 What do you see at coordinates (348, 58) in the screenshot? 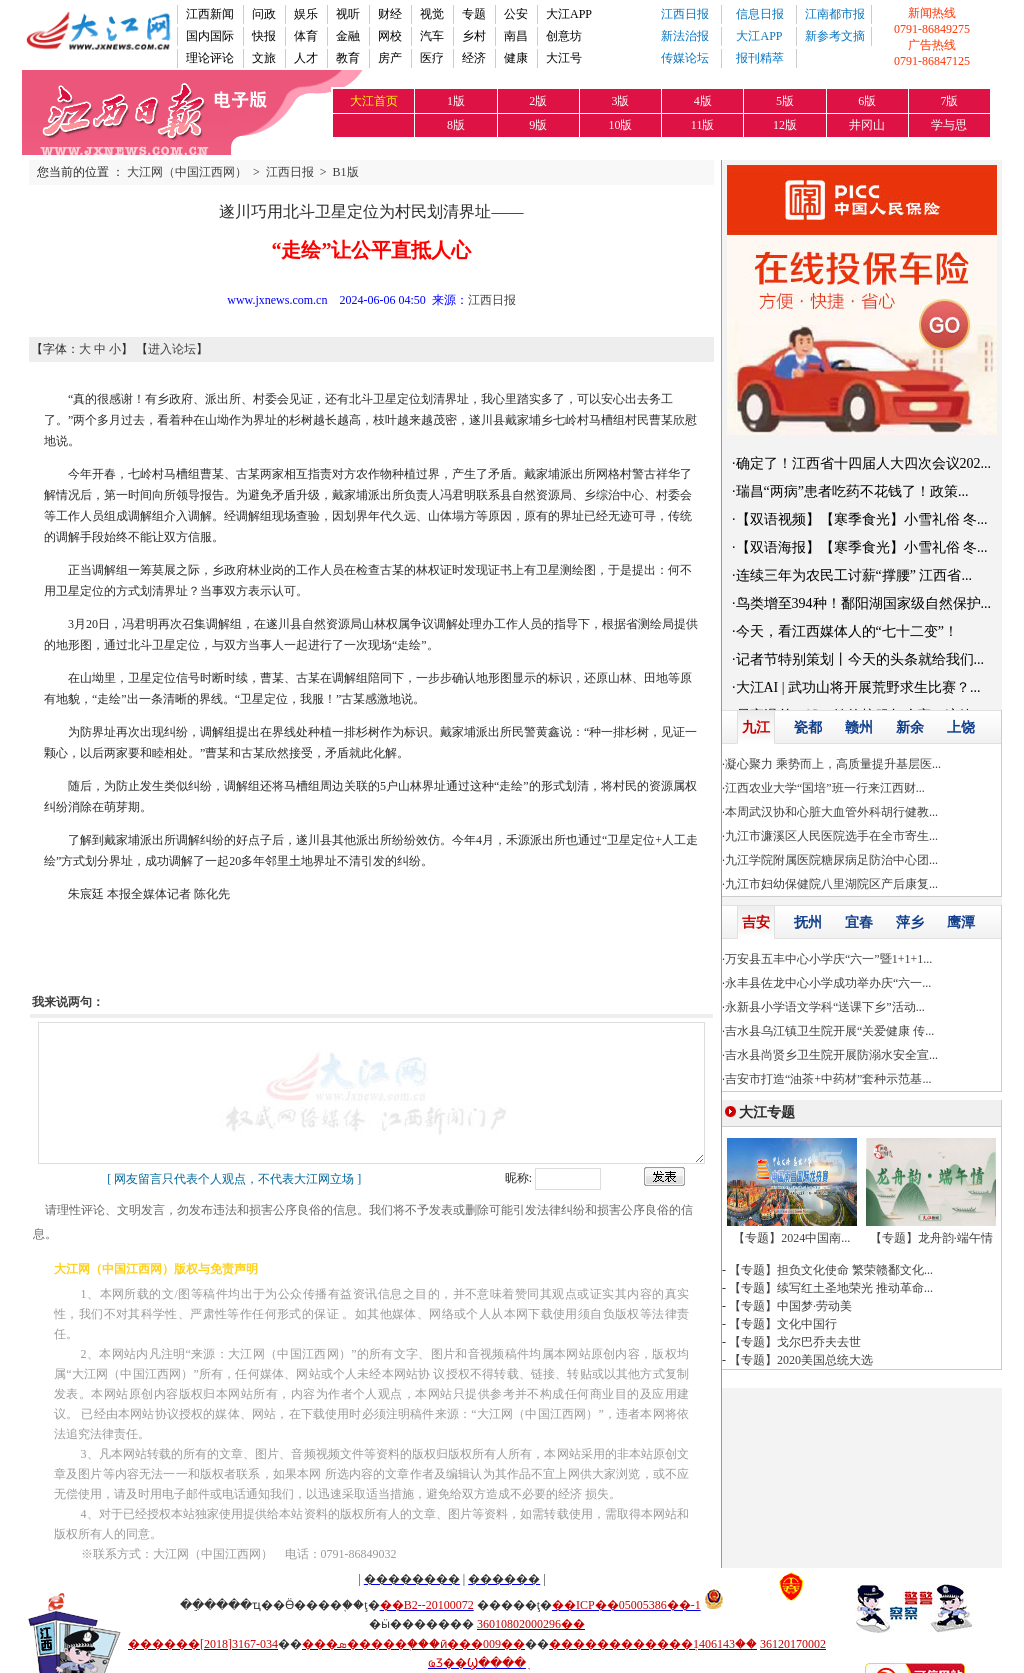
I see `教育` at bounding box center [348, 58].